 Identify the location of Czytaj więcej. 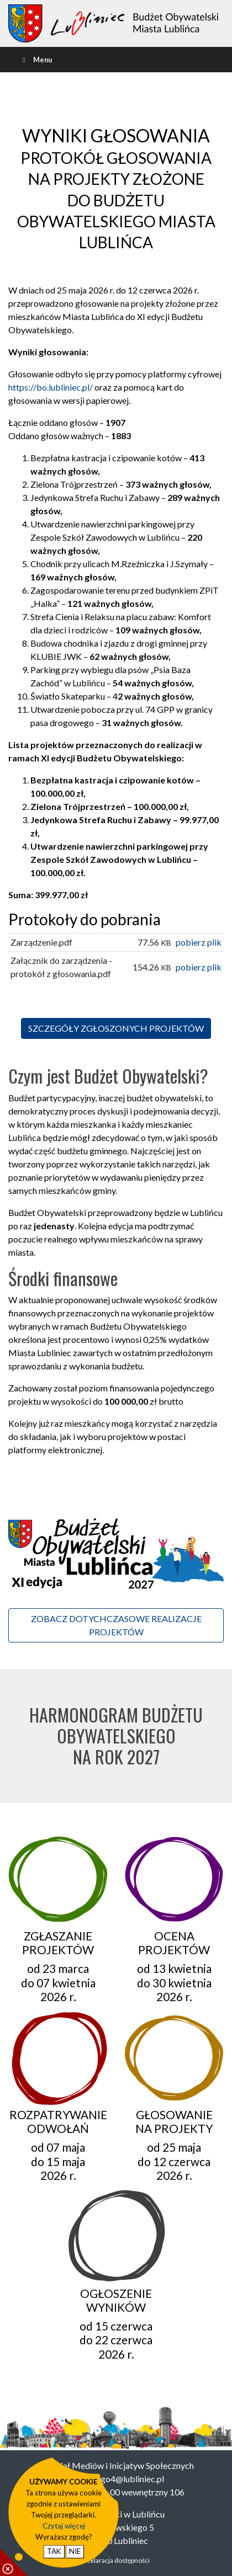
(64, 2525).